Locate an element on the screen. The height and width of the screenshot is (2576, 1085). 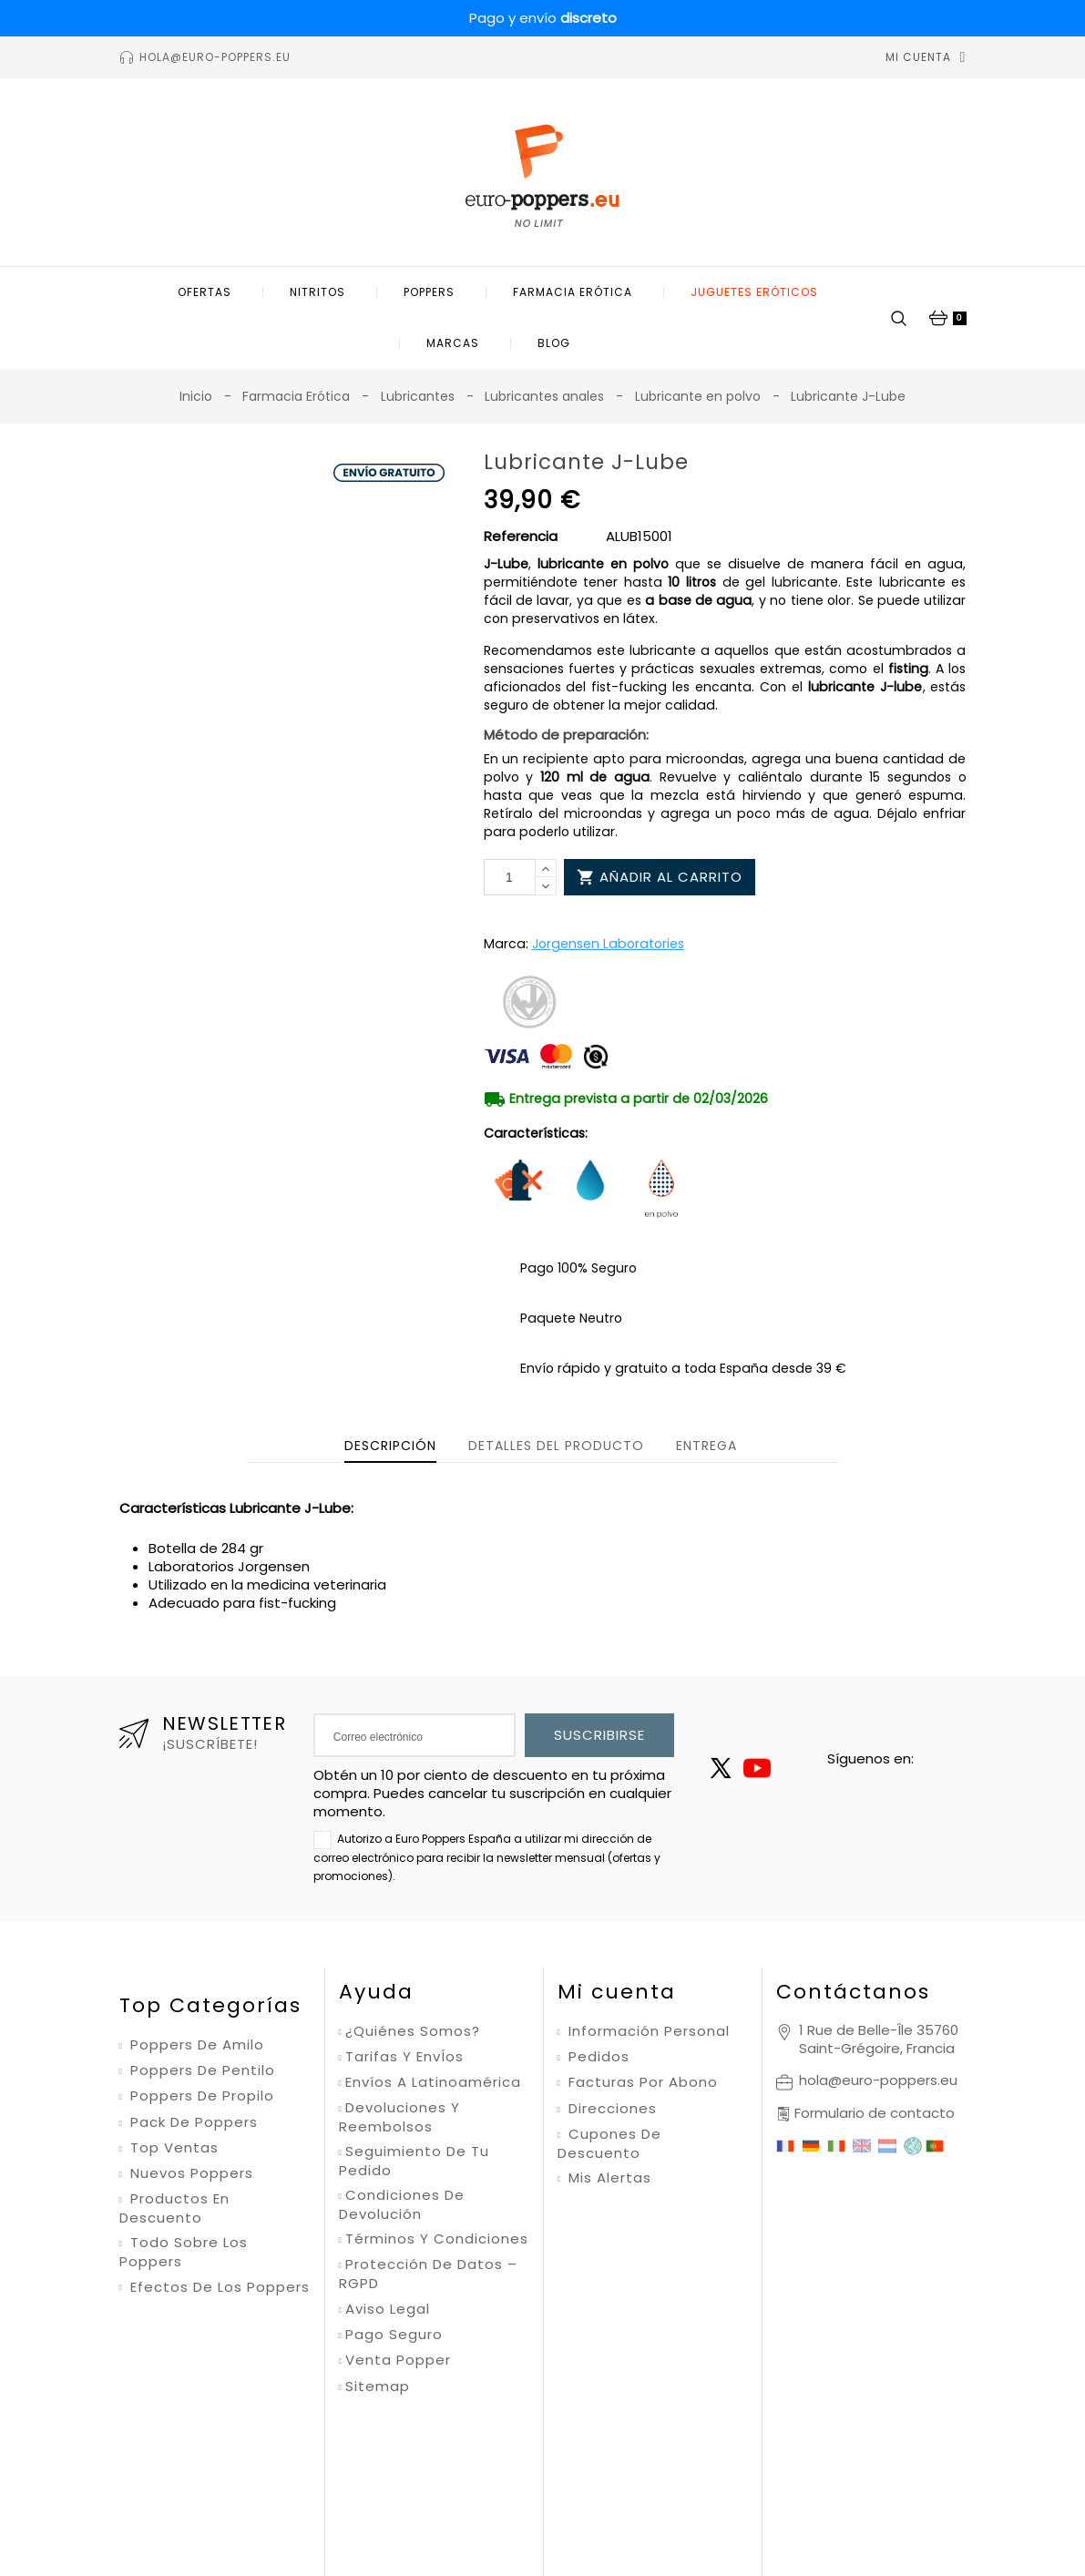
Aviso legal is located at coordinates (387, 2309).